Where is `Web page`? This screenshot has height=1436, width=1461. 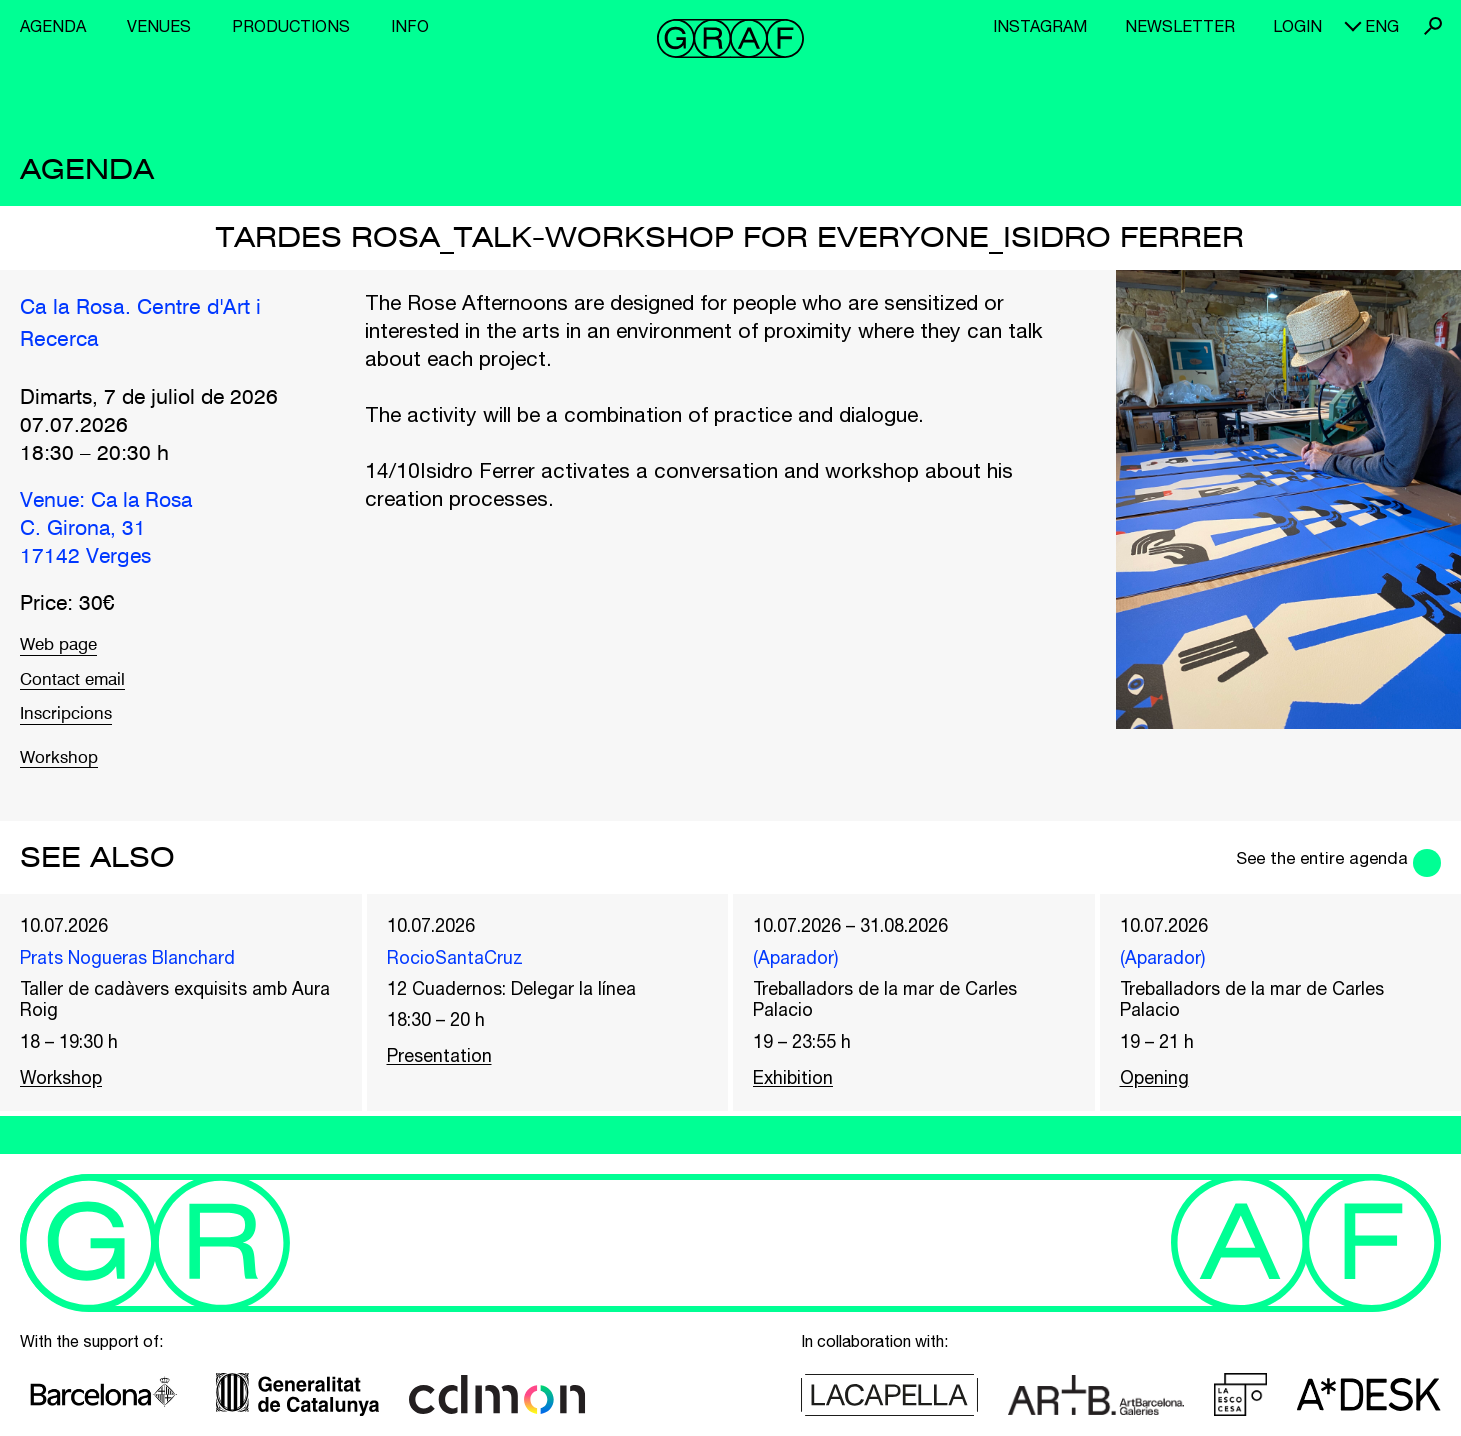 Web page is located at coordinates (67, 648).